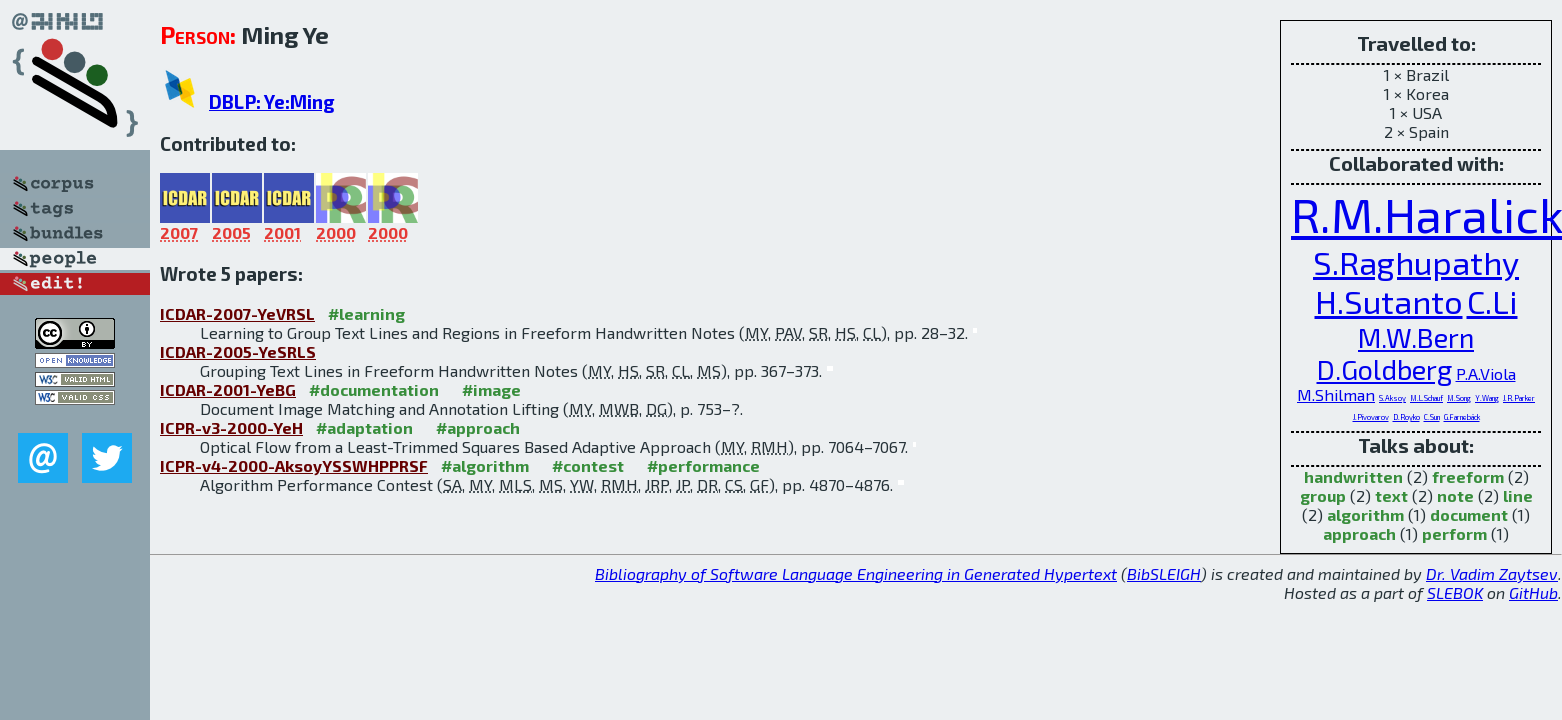 This screenshot has height=720, width=1562. I want to click on Dr. Vadim Zaytsev, so click(1492, 573).